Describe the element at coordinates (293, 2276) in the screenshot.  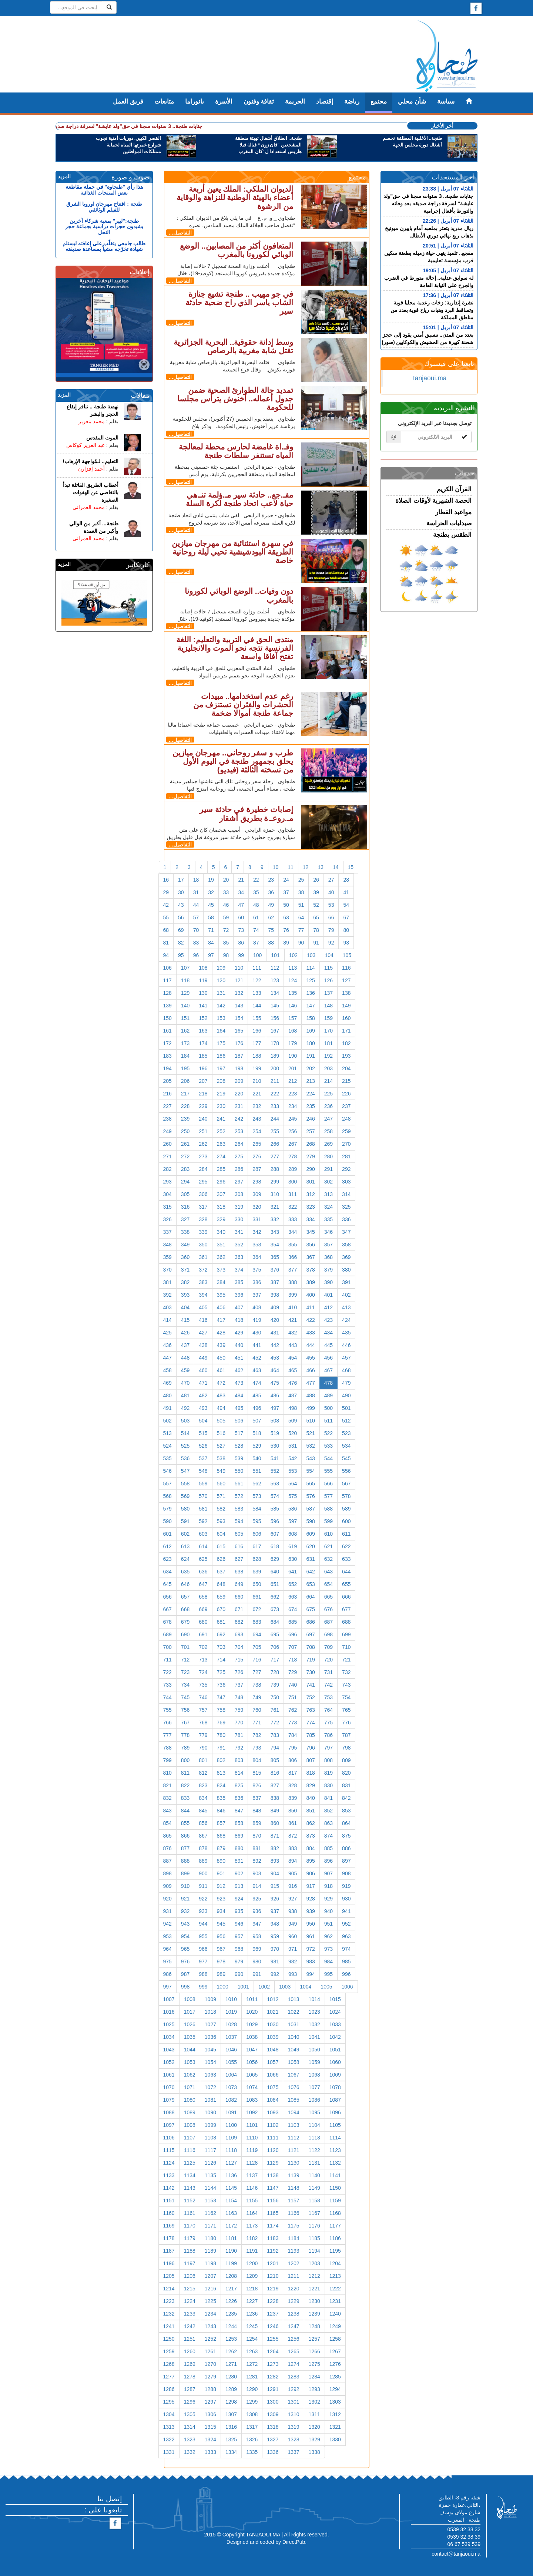
I see `1211` at that location.